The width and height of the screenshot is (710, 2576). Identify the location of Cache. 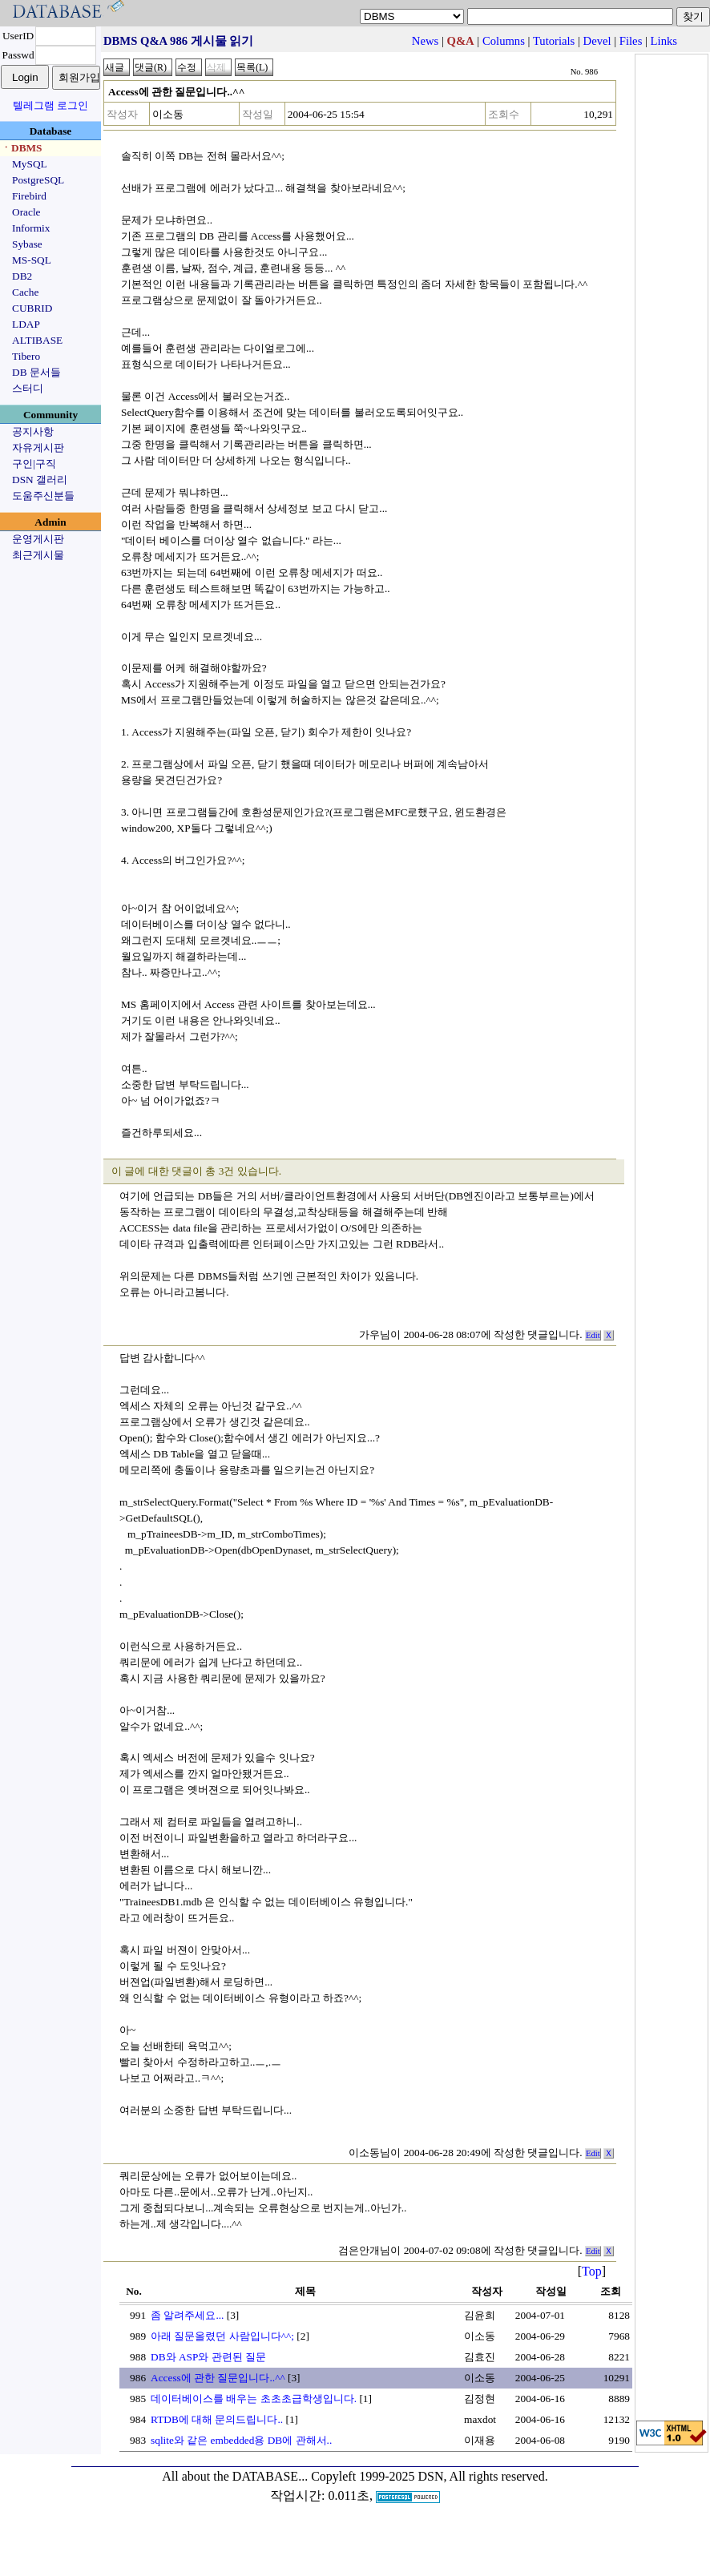
(25, 292).